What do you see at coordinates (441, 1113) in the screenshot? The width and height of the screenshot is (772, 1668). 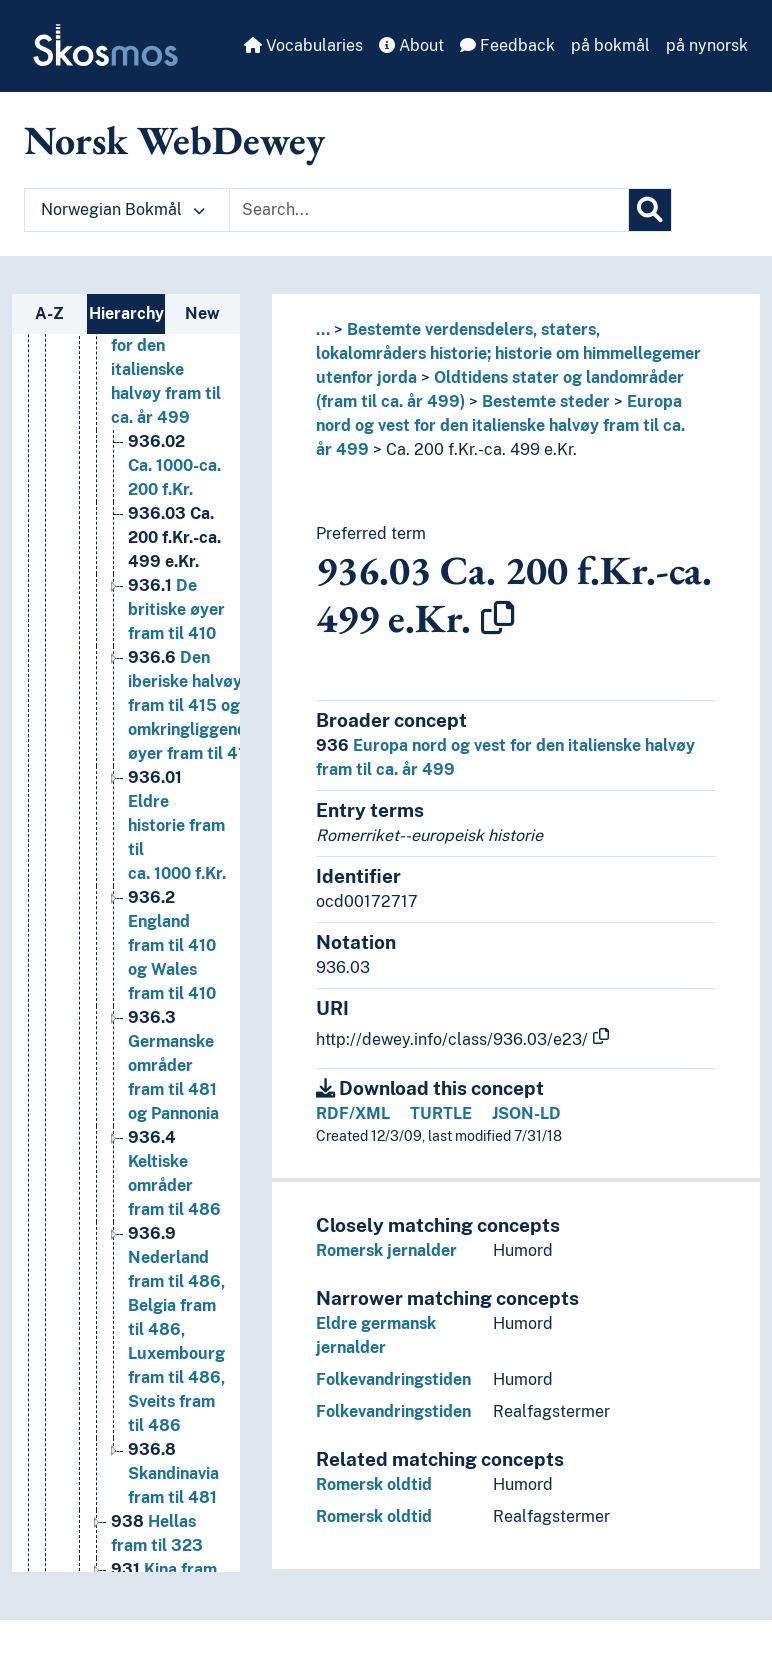 I see `TURTLE` at bounding box center [441, 1113].